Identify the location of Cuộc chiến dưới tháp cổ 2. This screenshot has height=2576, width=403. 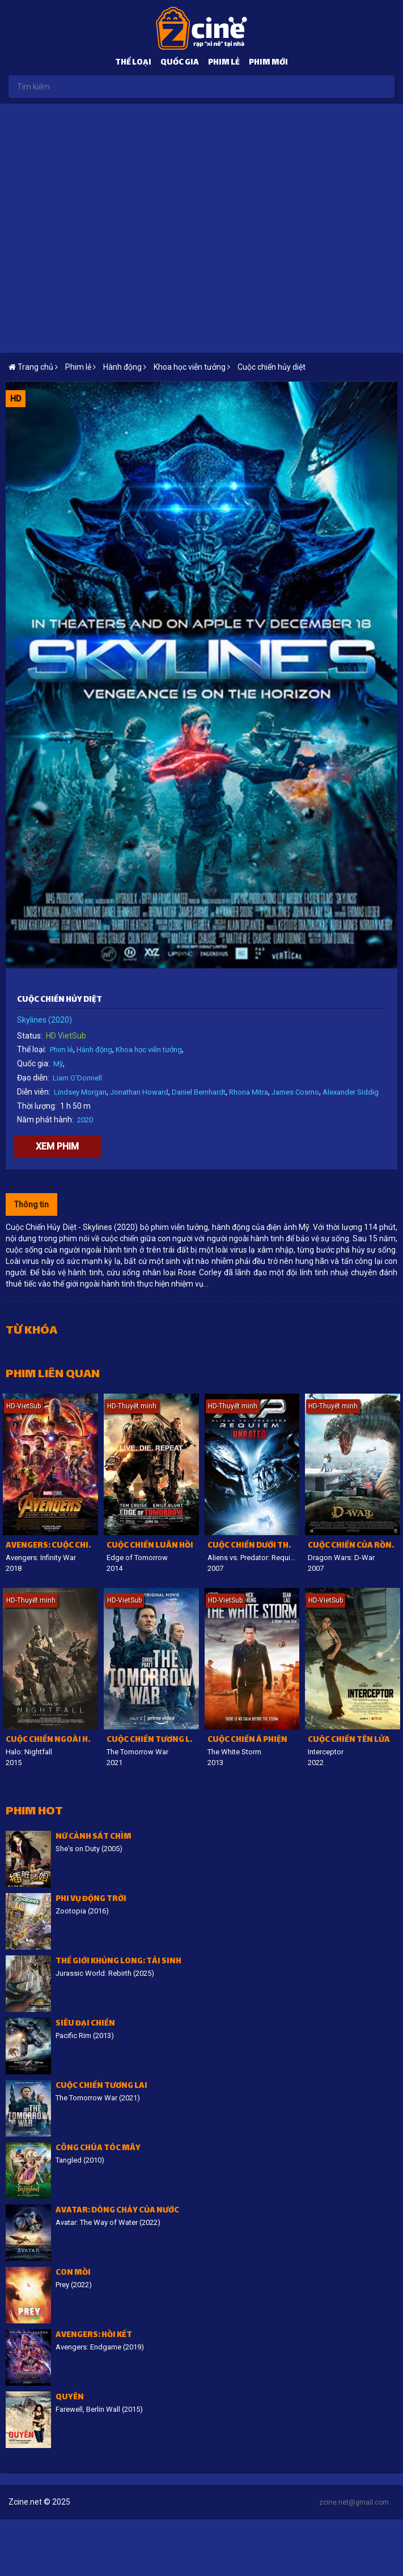
(253, 1546).